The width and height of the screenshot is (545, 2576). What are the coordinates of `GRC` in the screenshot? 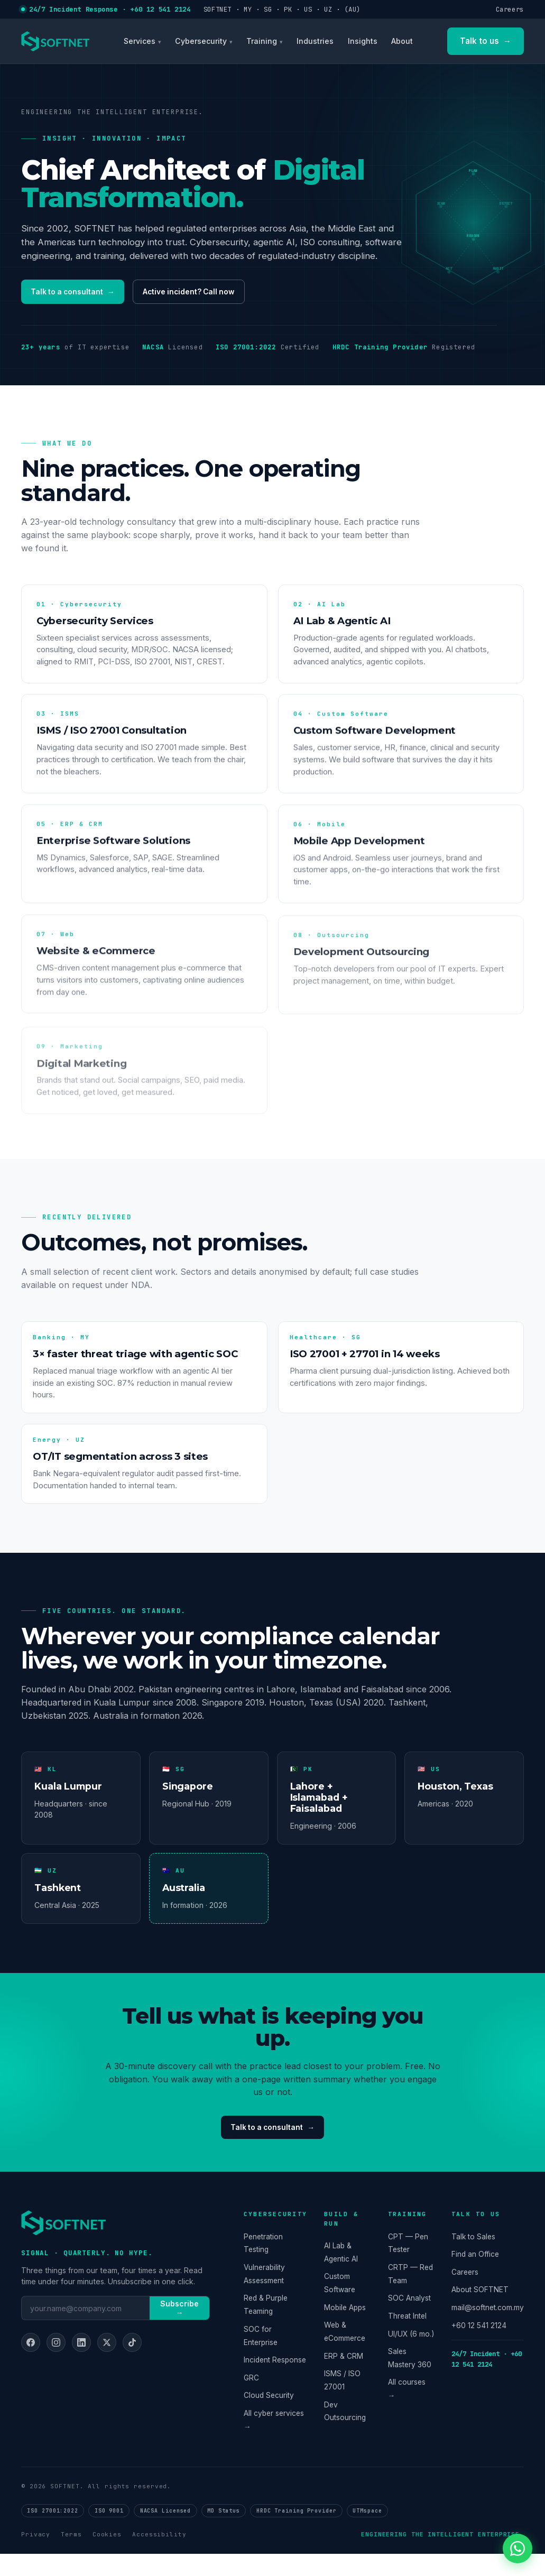 It's located at (251, 2400).